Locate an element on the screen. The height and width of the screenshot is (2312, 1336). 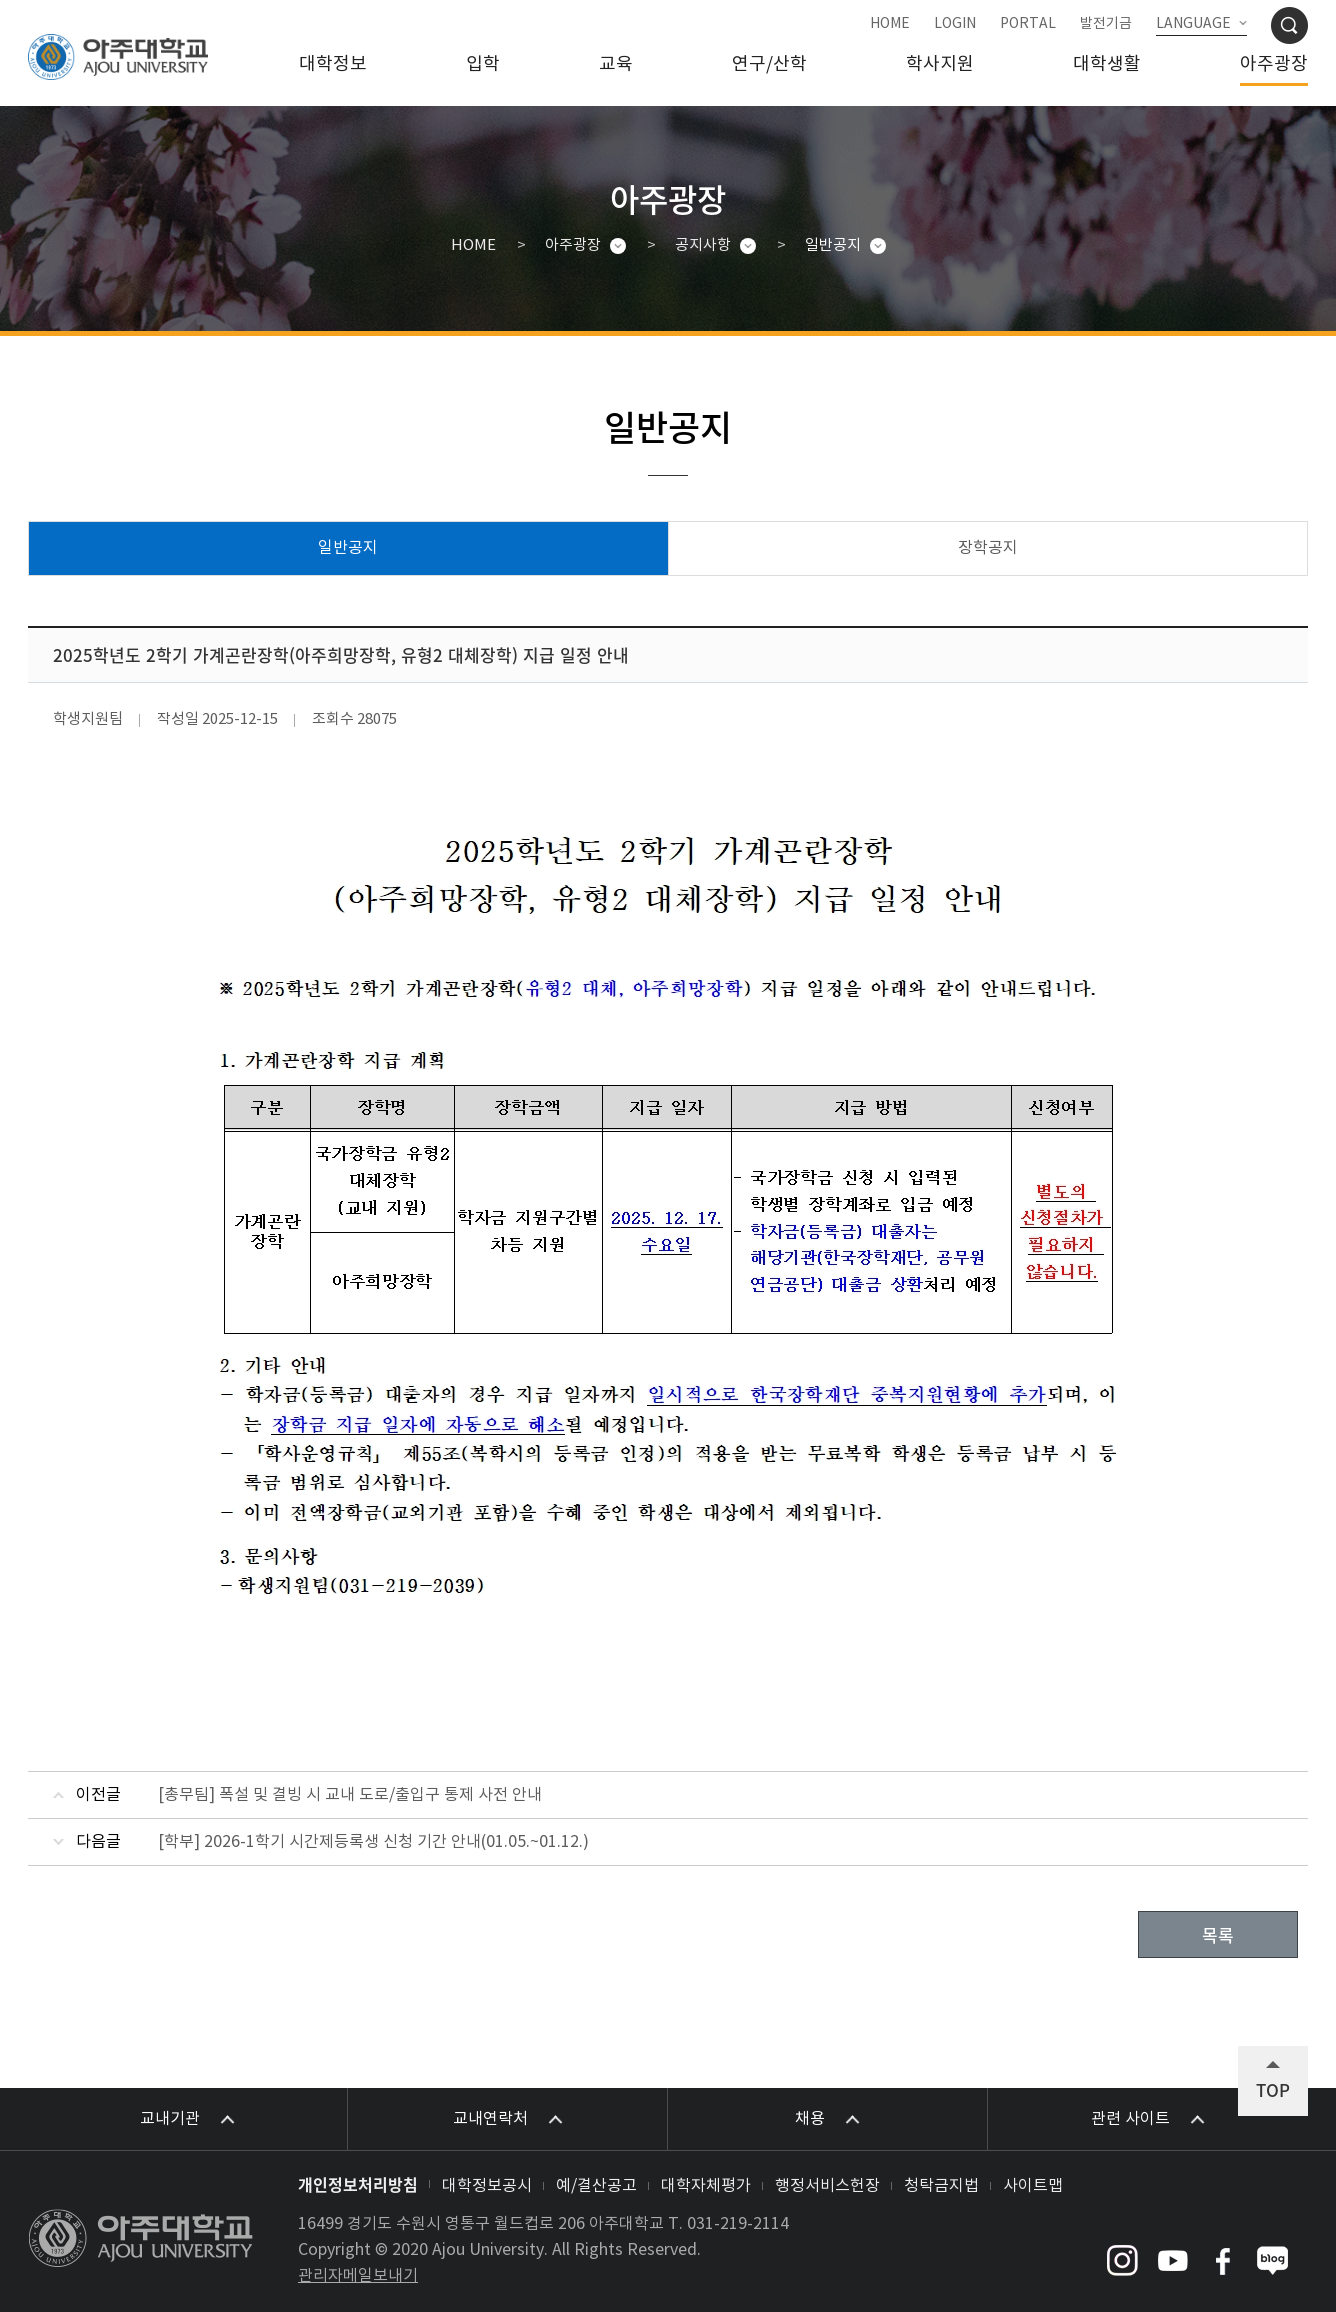
대학정보 is located at coordinates (333, 64).